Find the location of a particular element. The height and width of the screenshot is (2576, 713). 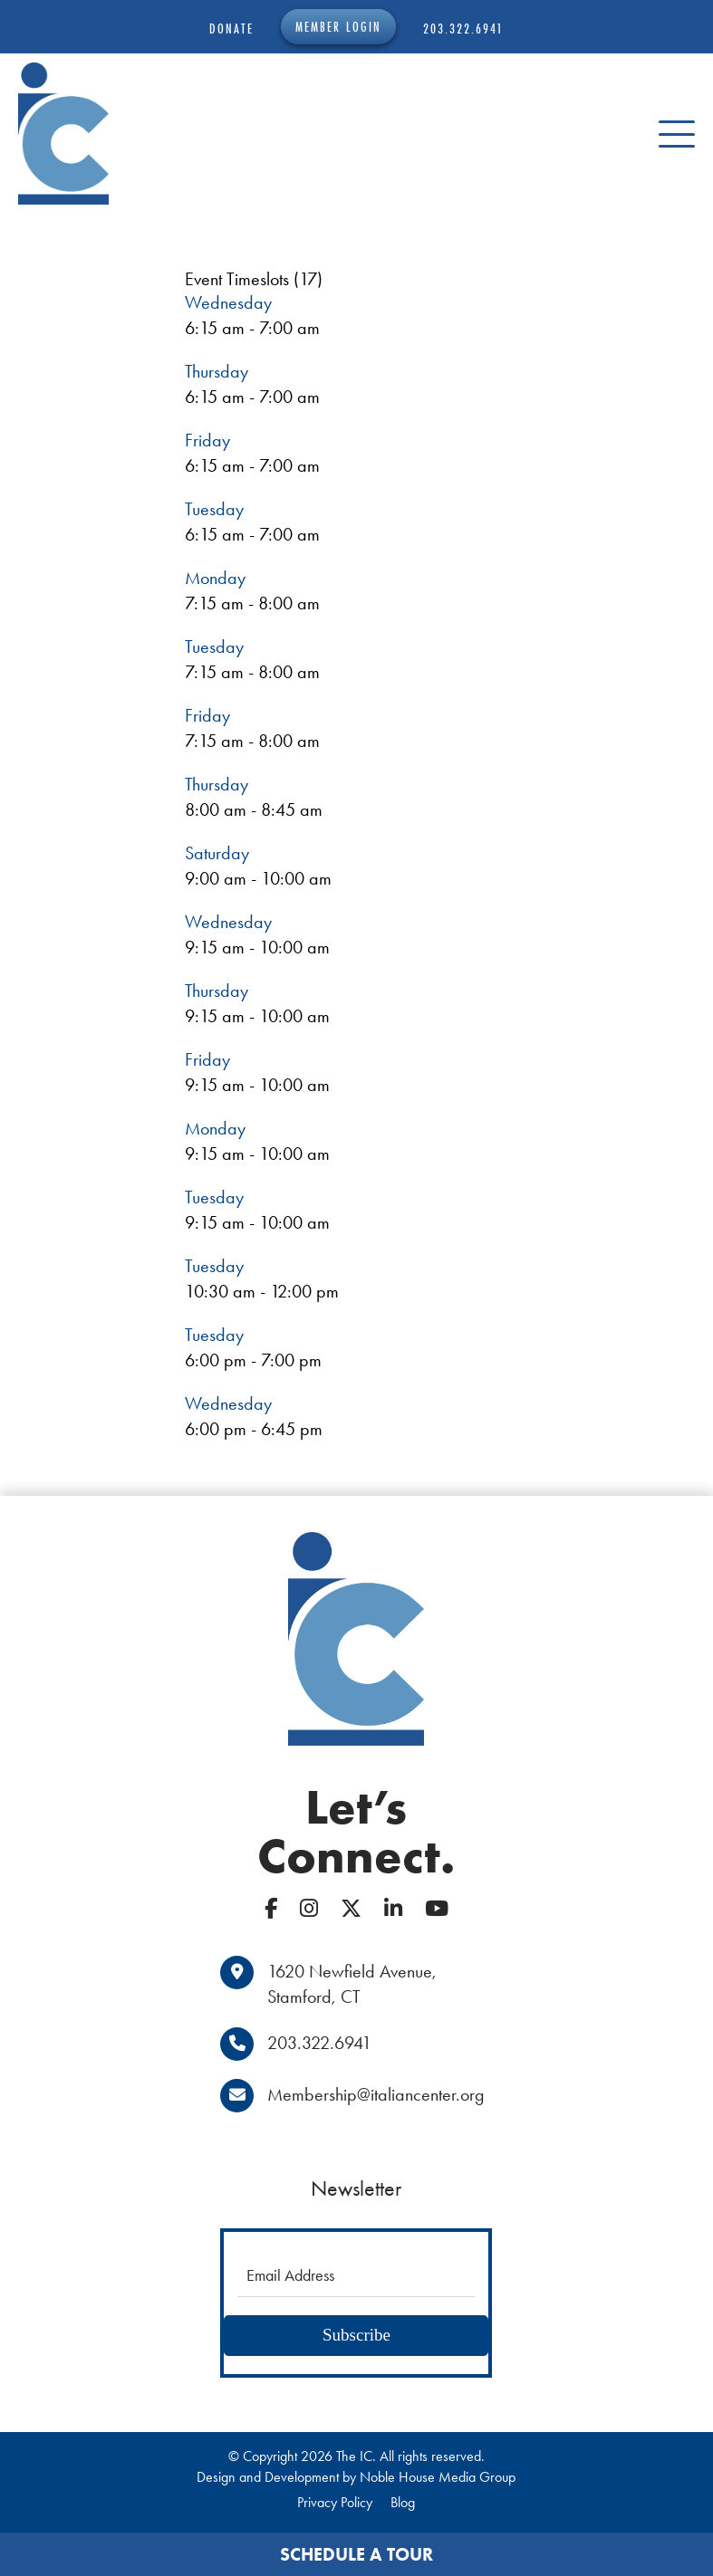

Tuesday is located at coordinates (214, 509).